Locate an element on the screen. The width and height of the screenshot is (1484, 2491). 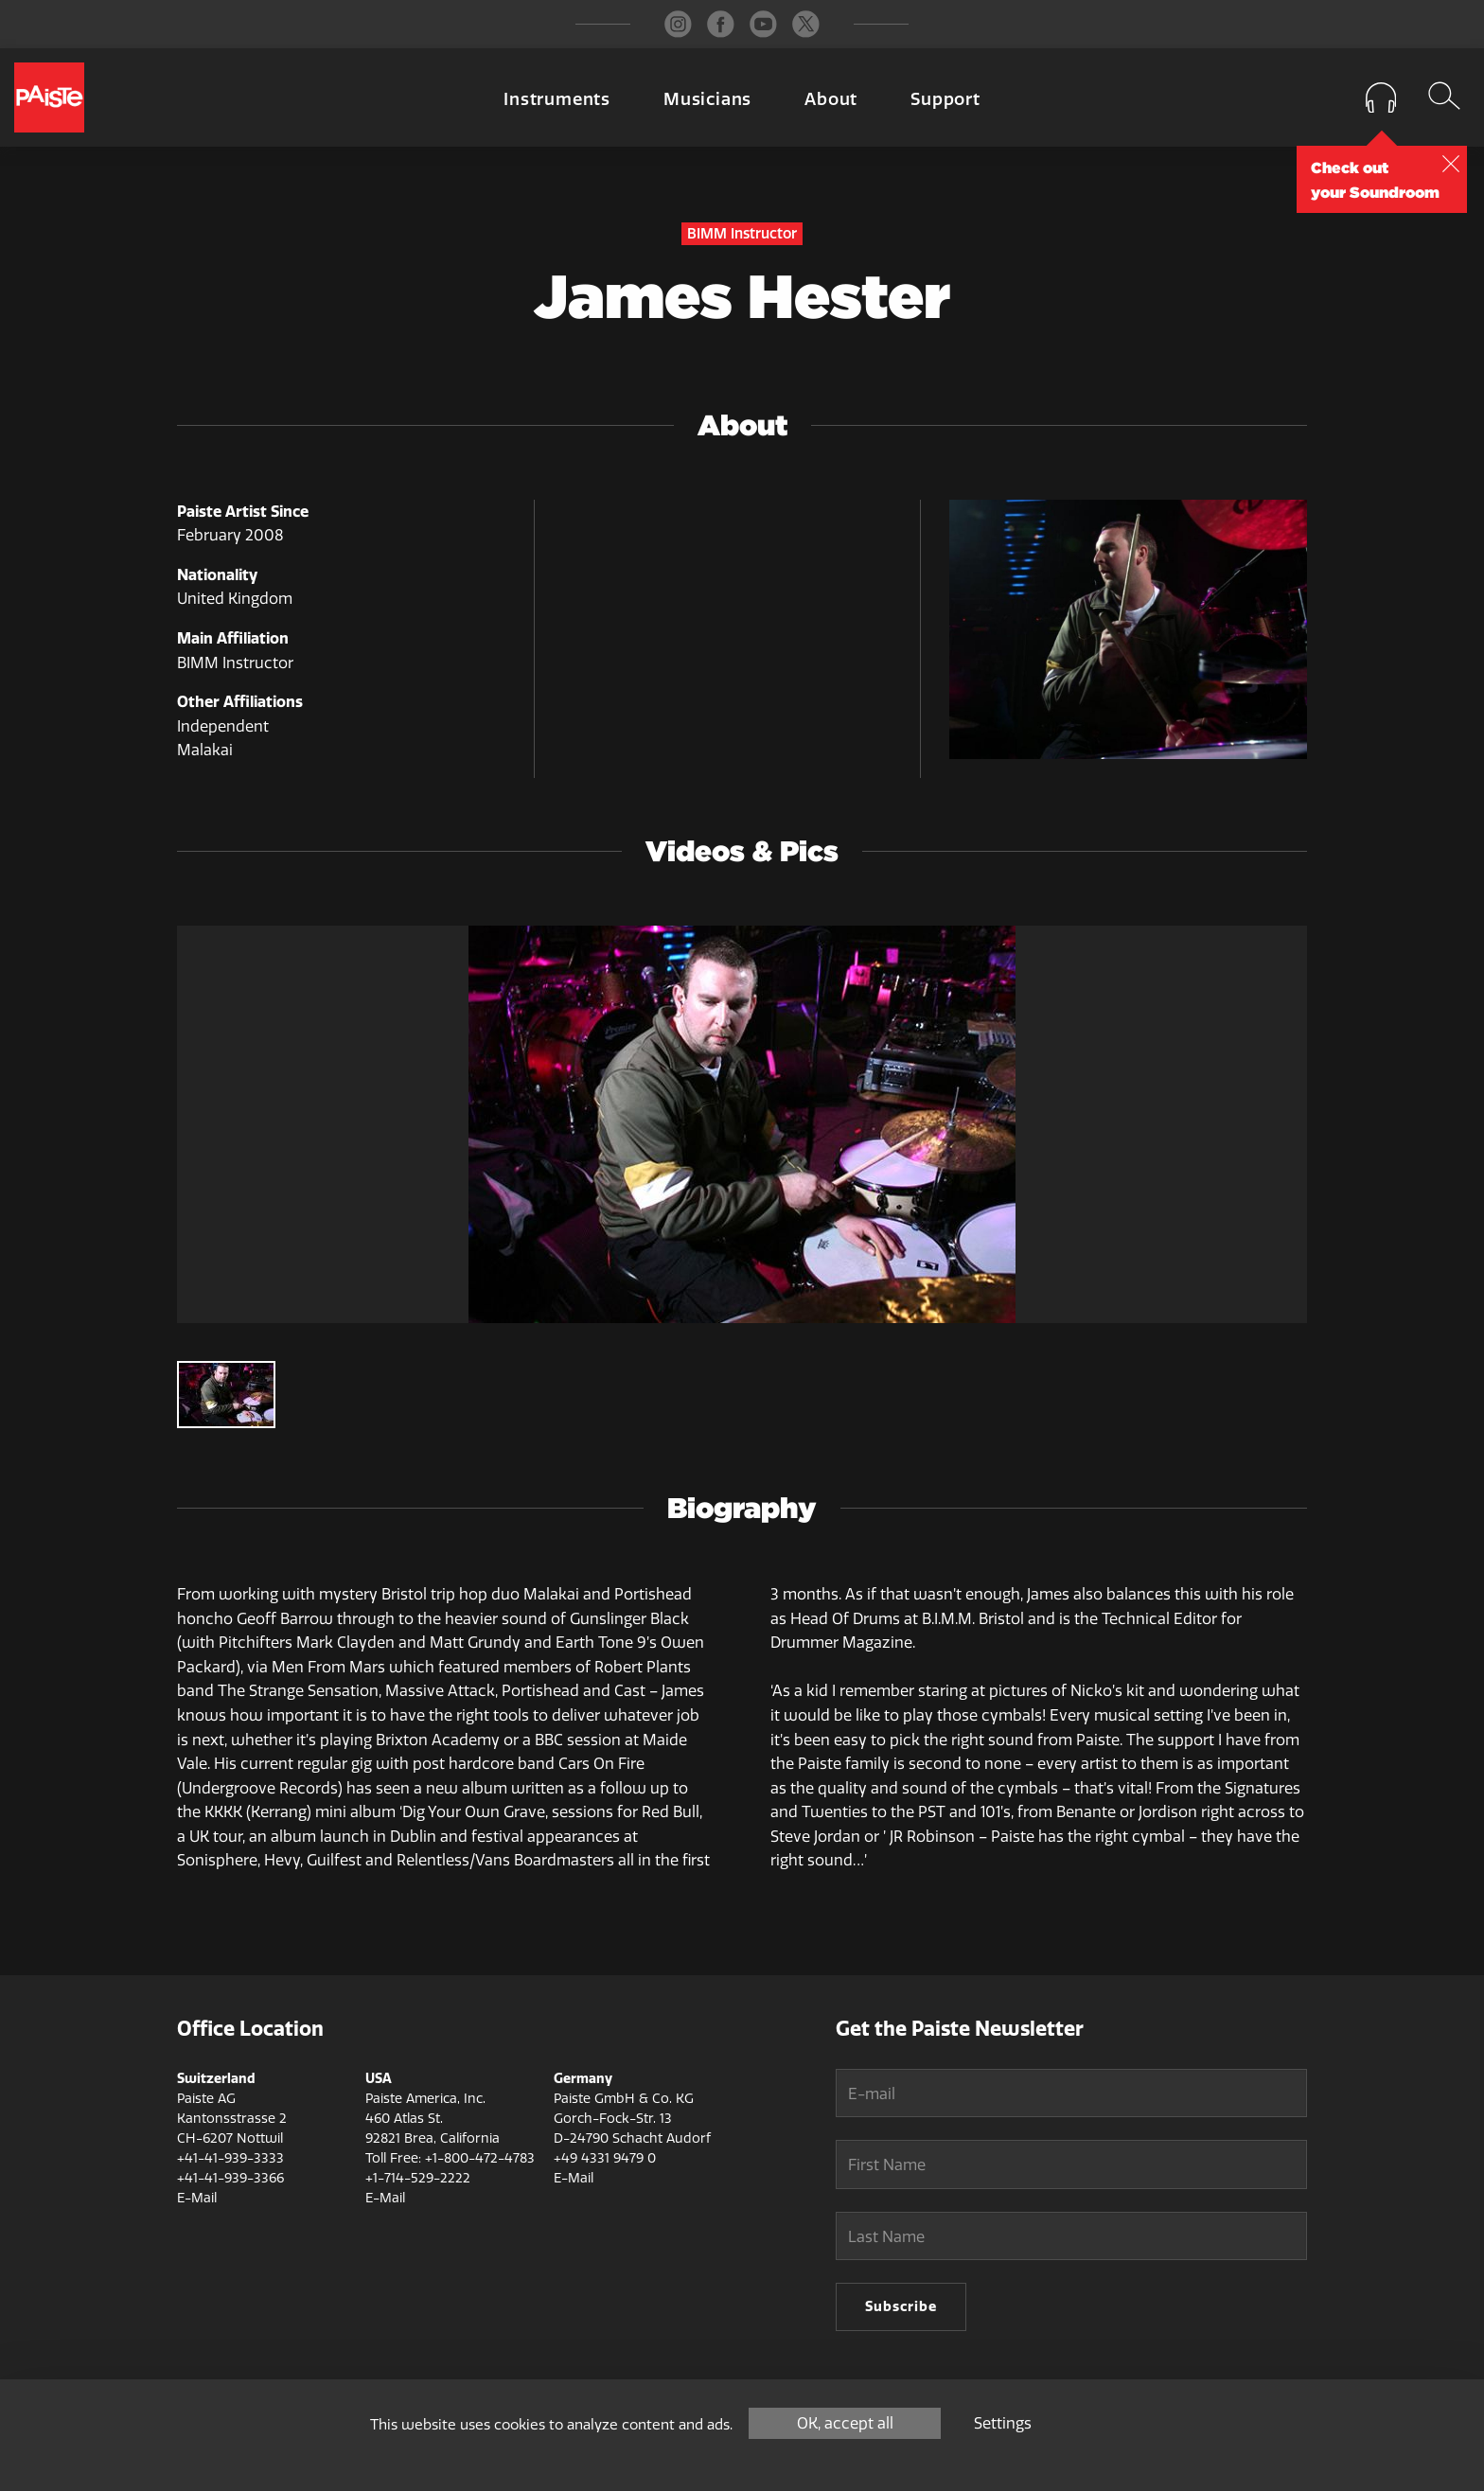
Instruments is located at coordinates (557, 99).